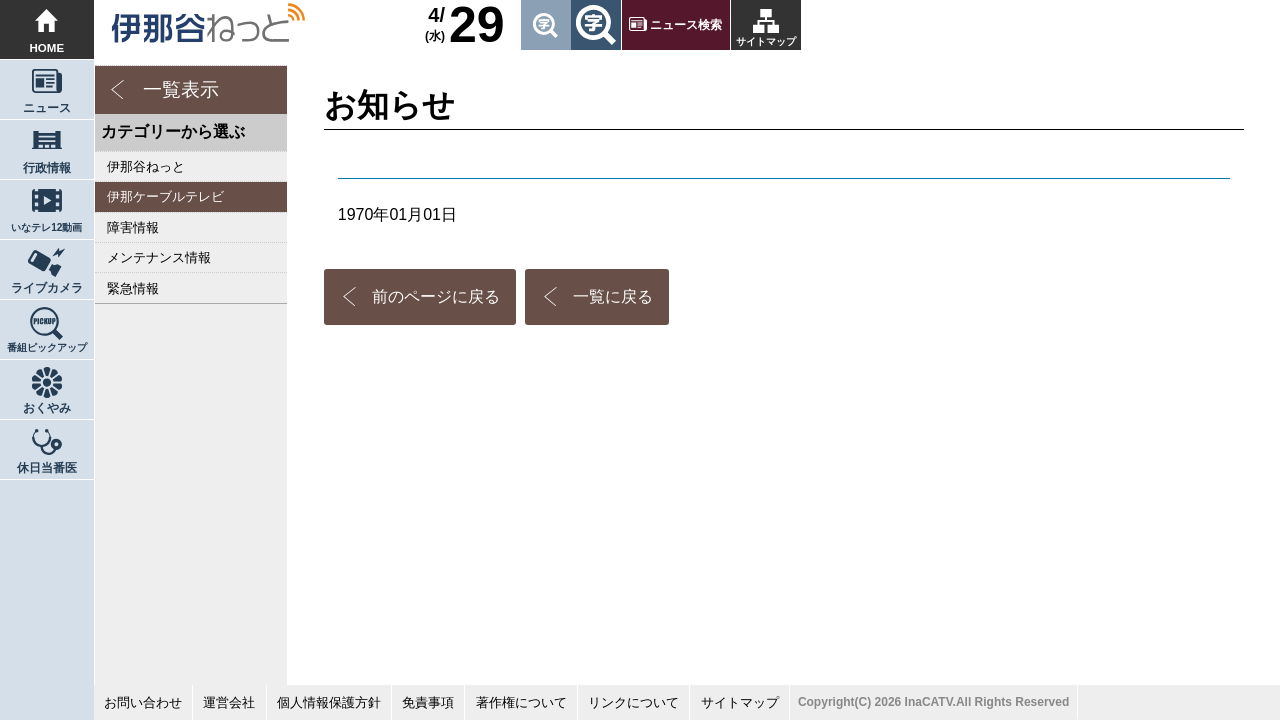  I want to click on 休日当番医, so click(47, 468).